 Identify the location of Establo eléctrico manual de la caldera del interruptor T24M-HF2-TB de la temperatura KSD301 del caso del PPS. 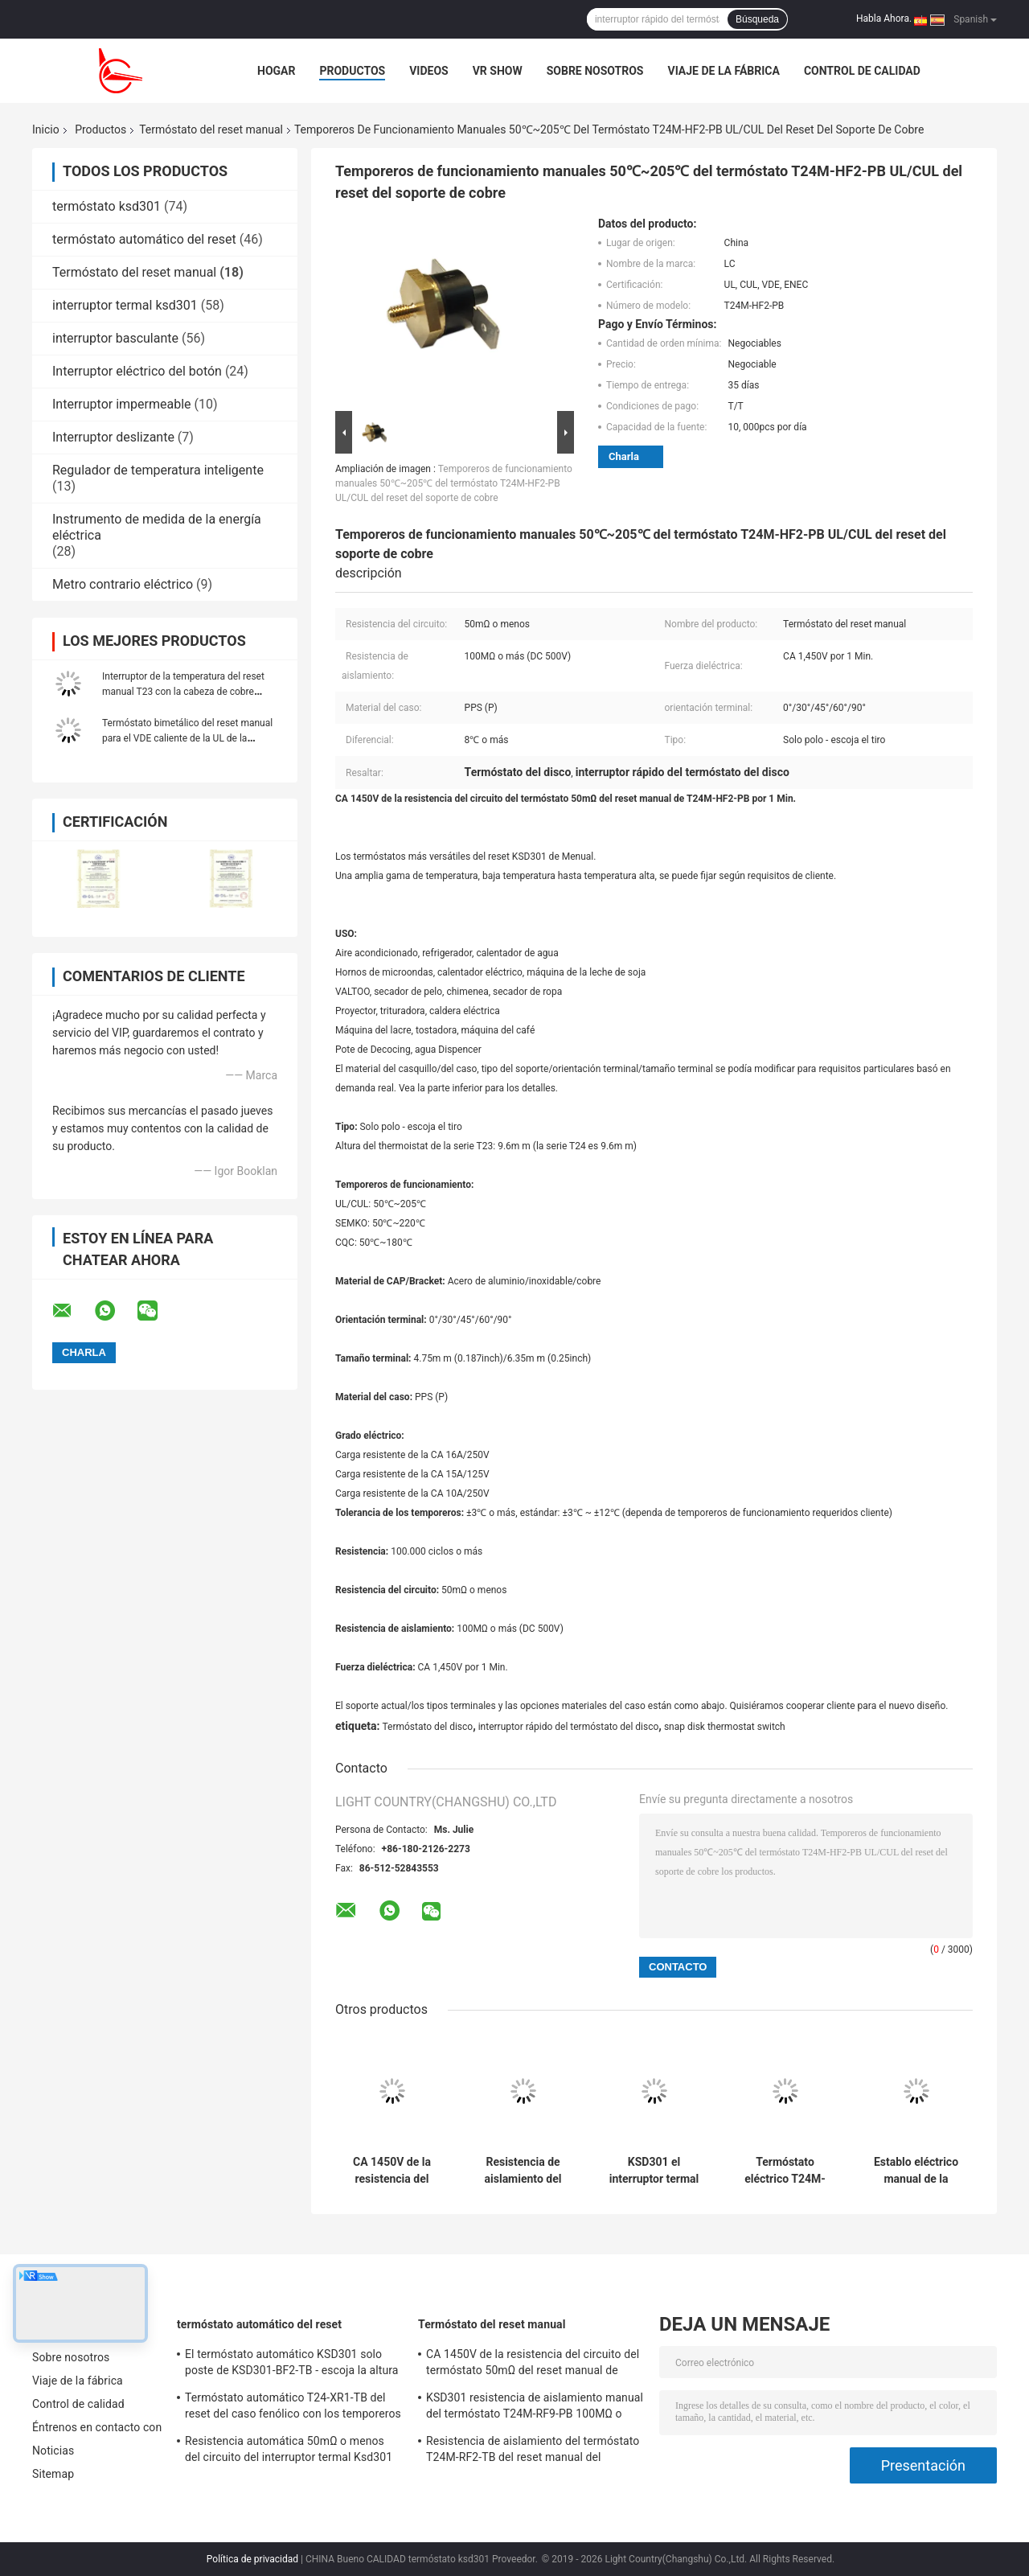
(916, 2170).